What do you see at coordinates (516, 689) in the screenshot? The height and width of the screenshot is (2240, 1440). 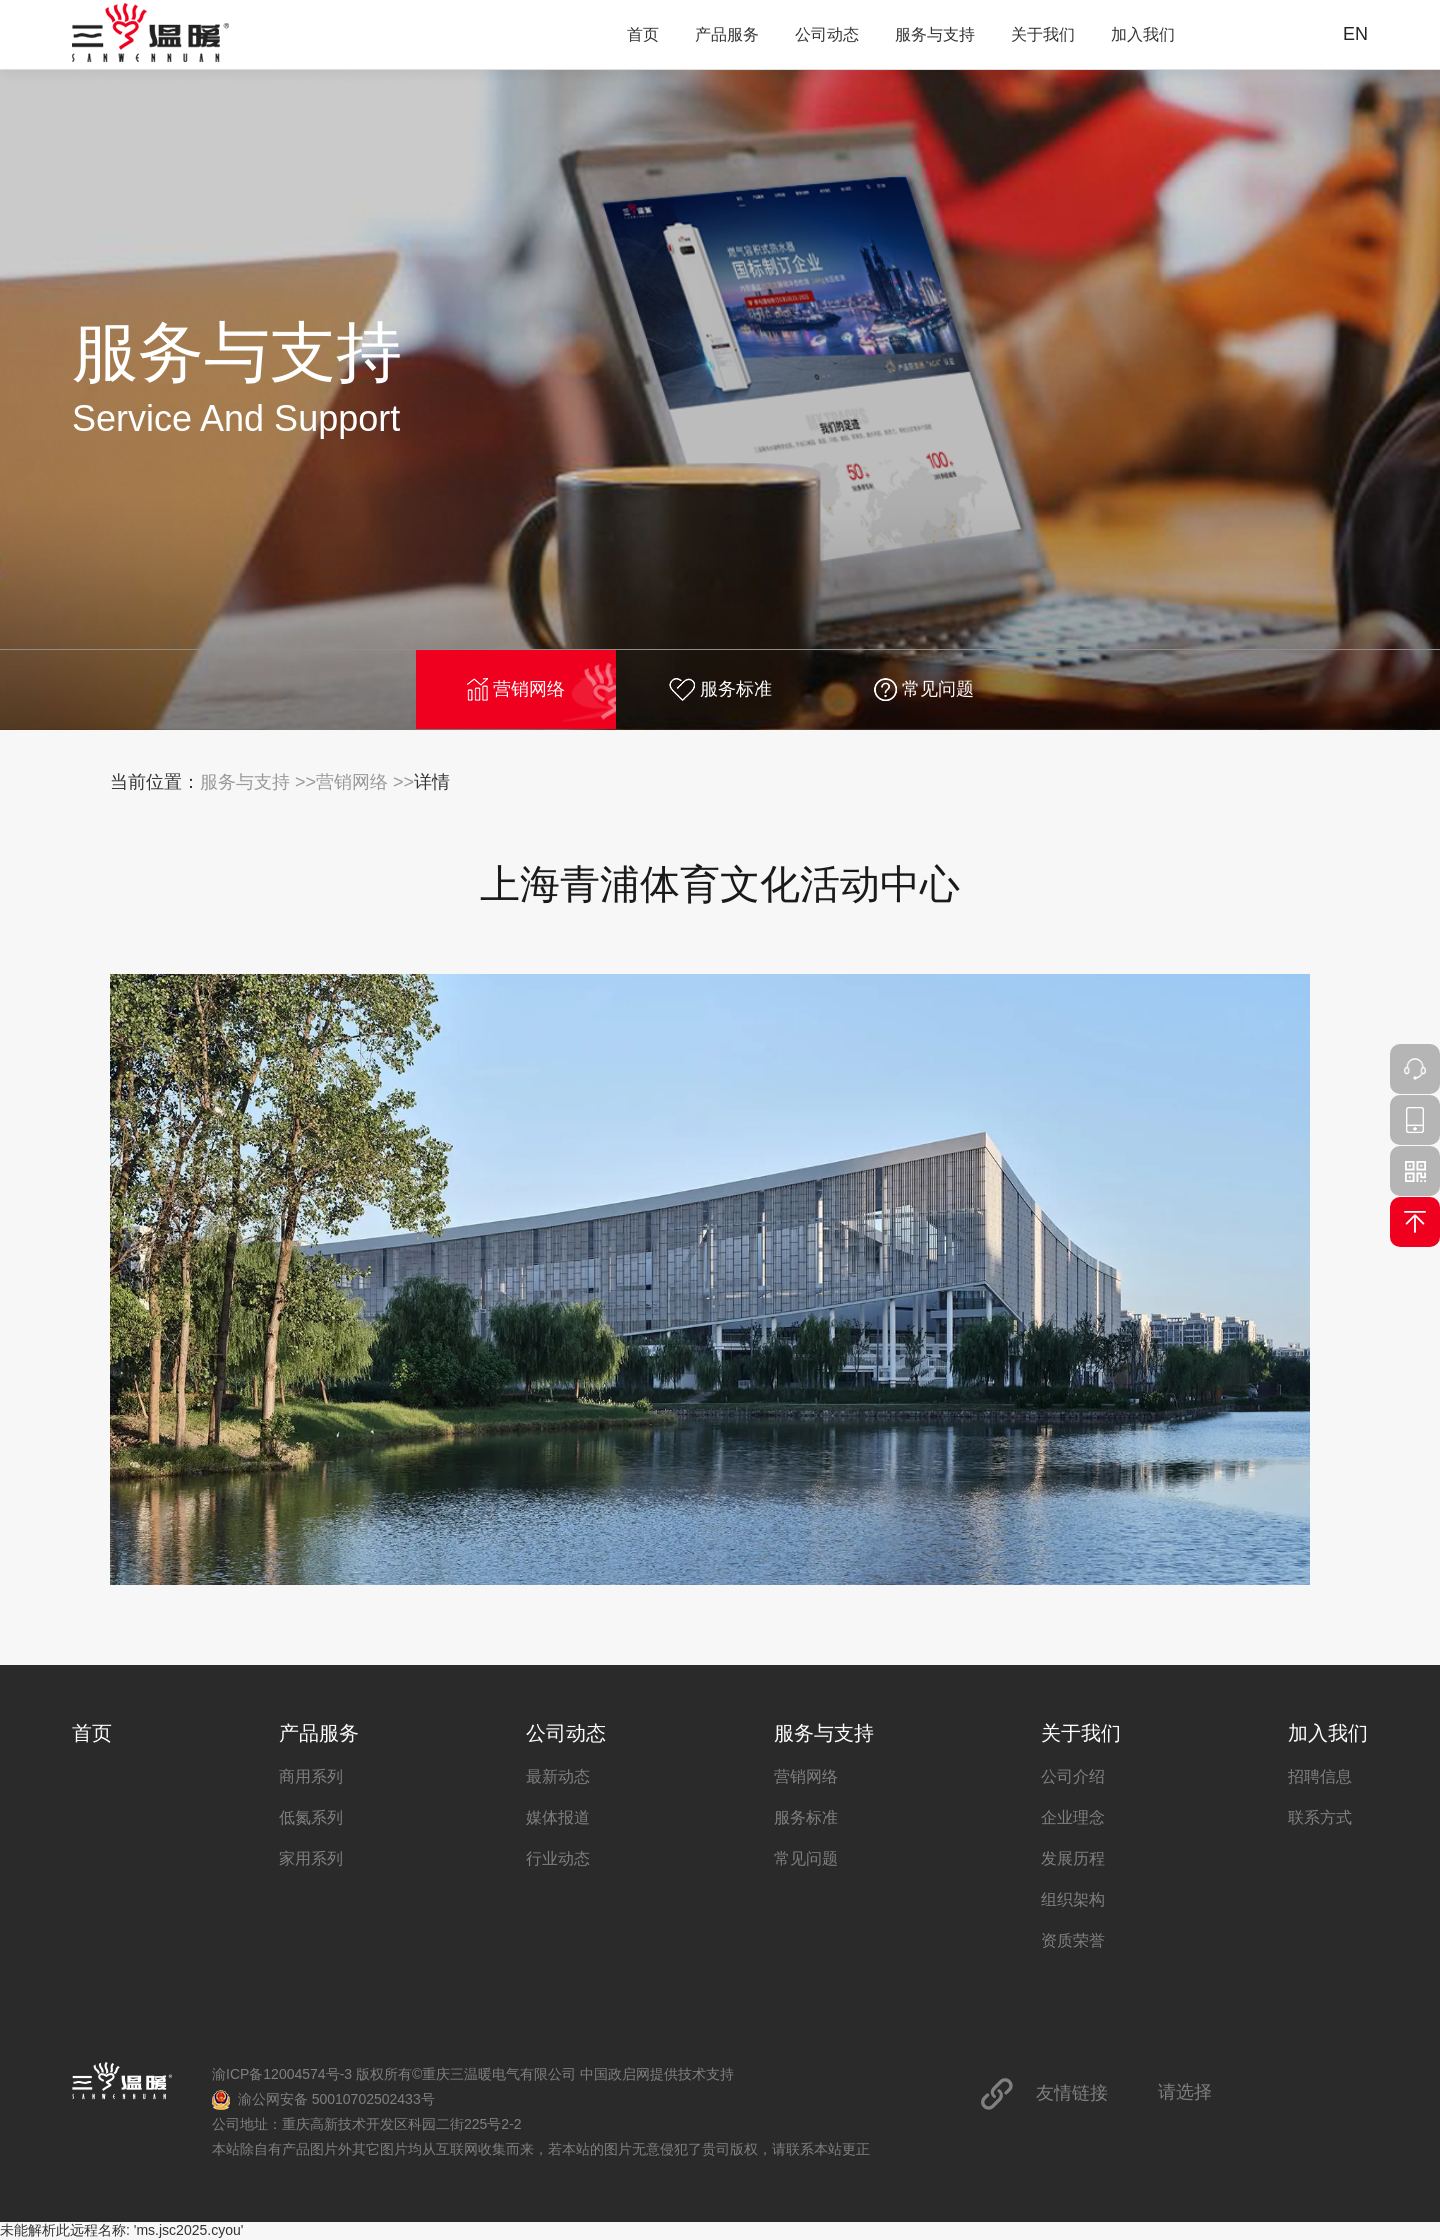 I see `营销网络` at bounding box center [516, 689].